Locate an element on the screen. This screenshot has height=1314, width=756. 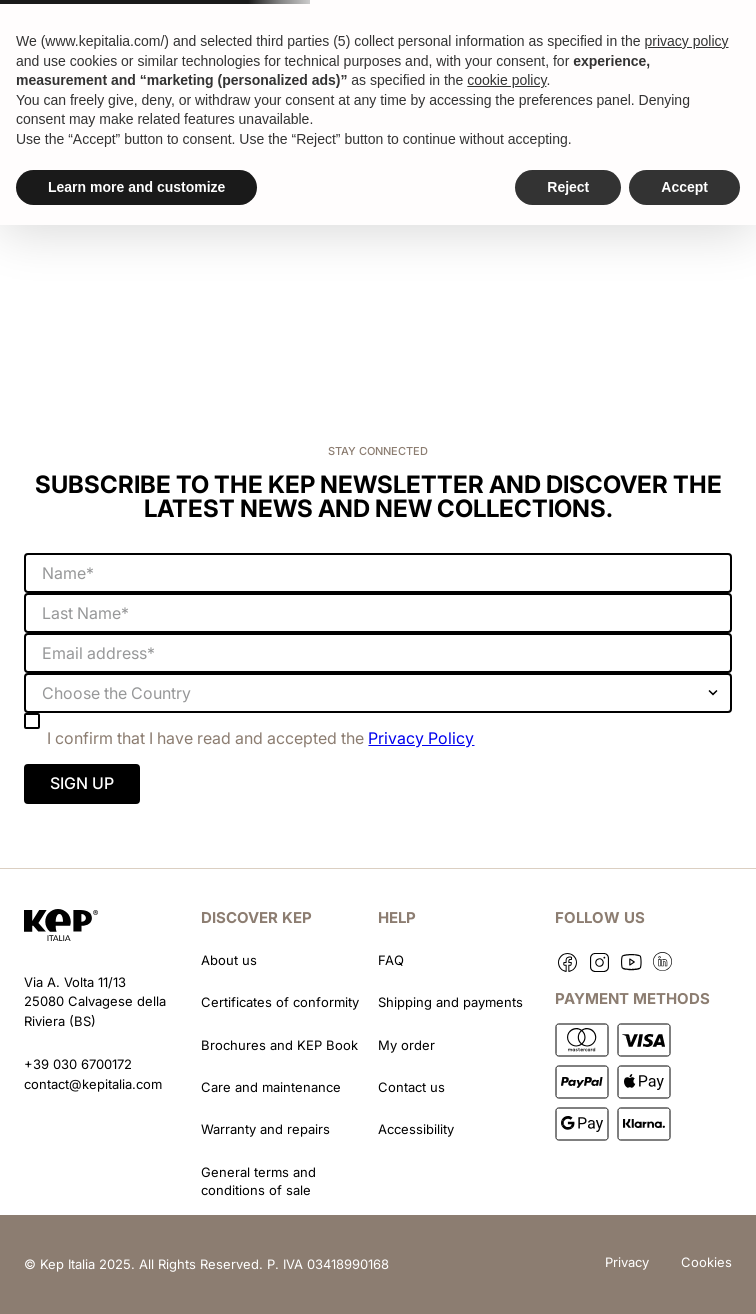
Privacy Policy is located at coordinates (421, 738).